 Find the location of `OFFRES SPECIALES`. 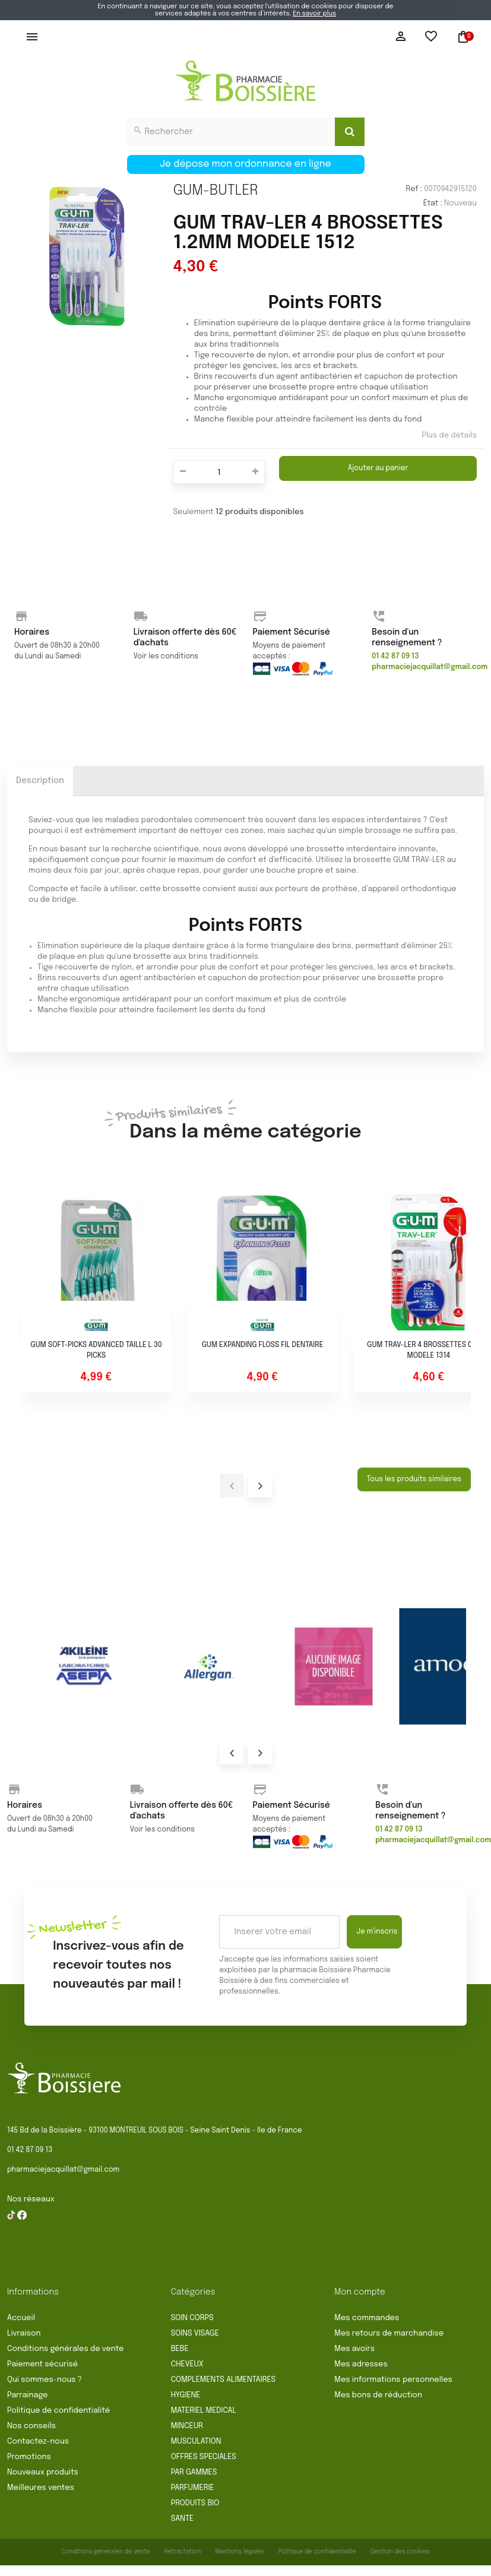

OFFRES SPECIALES is located at coordinates (203, 2457).